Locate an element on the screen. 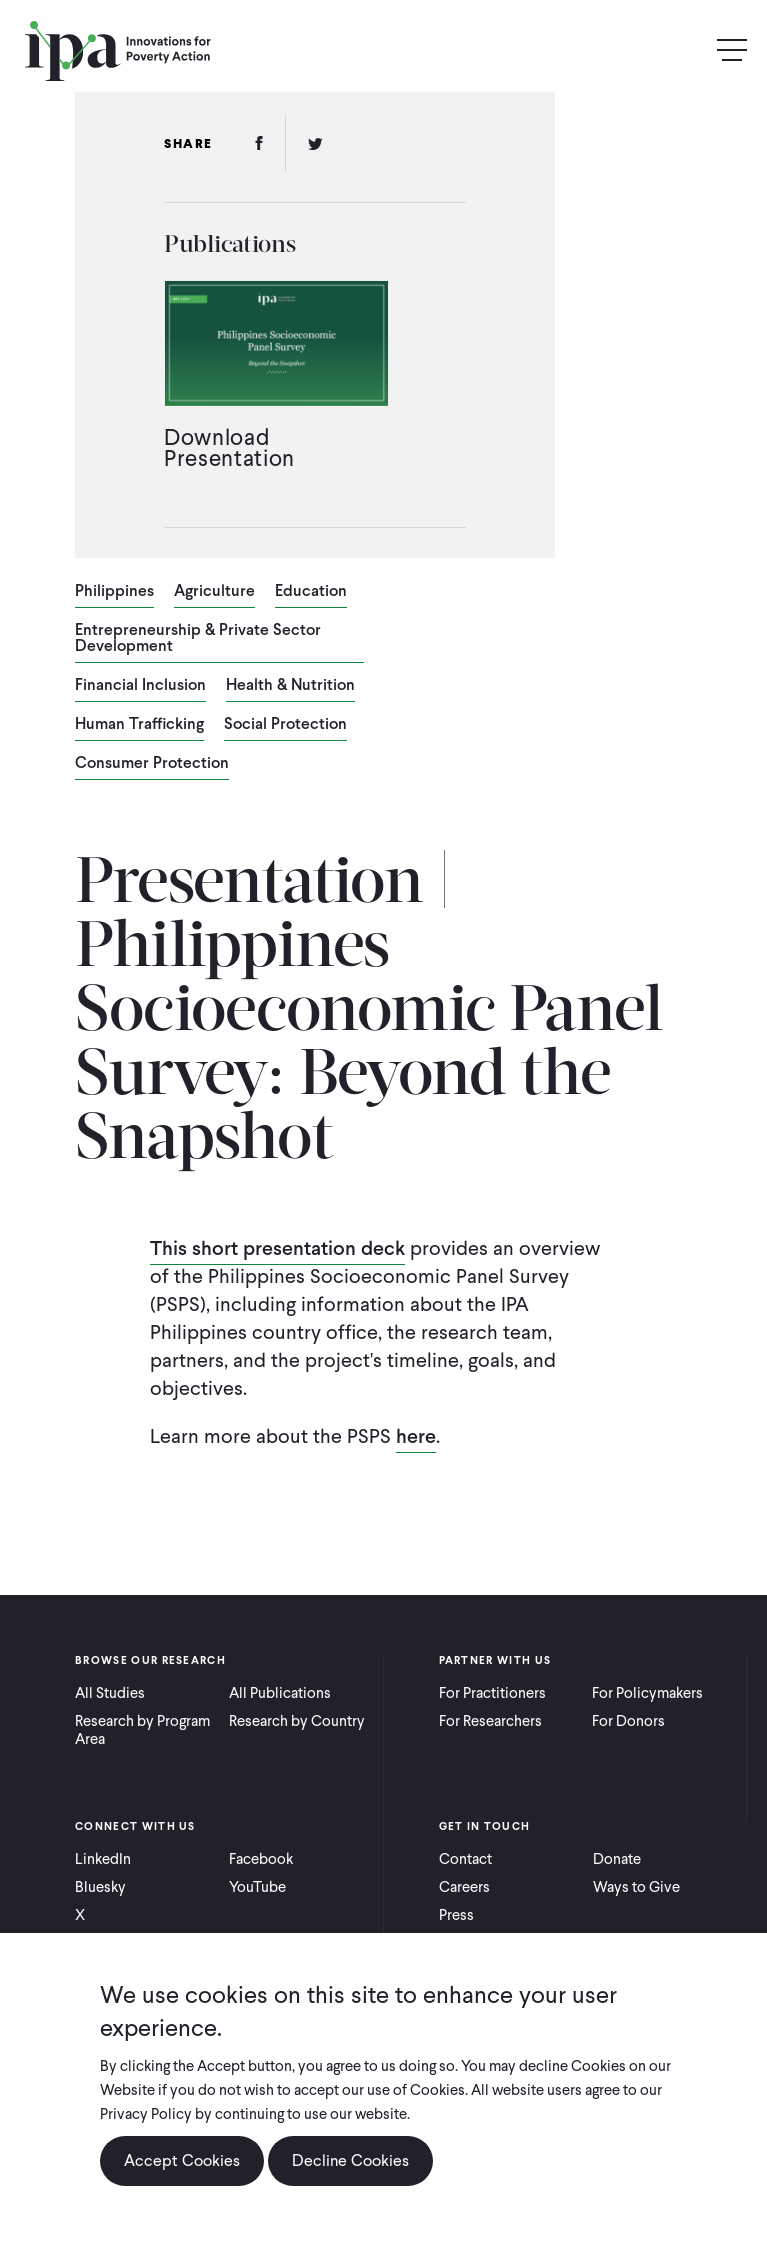  Facebook is located at coordinates (261, 1859).